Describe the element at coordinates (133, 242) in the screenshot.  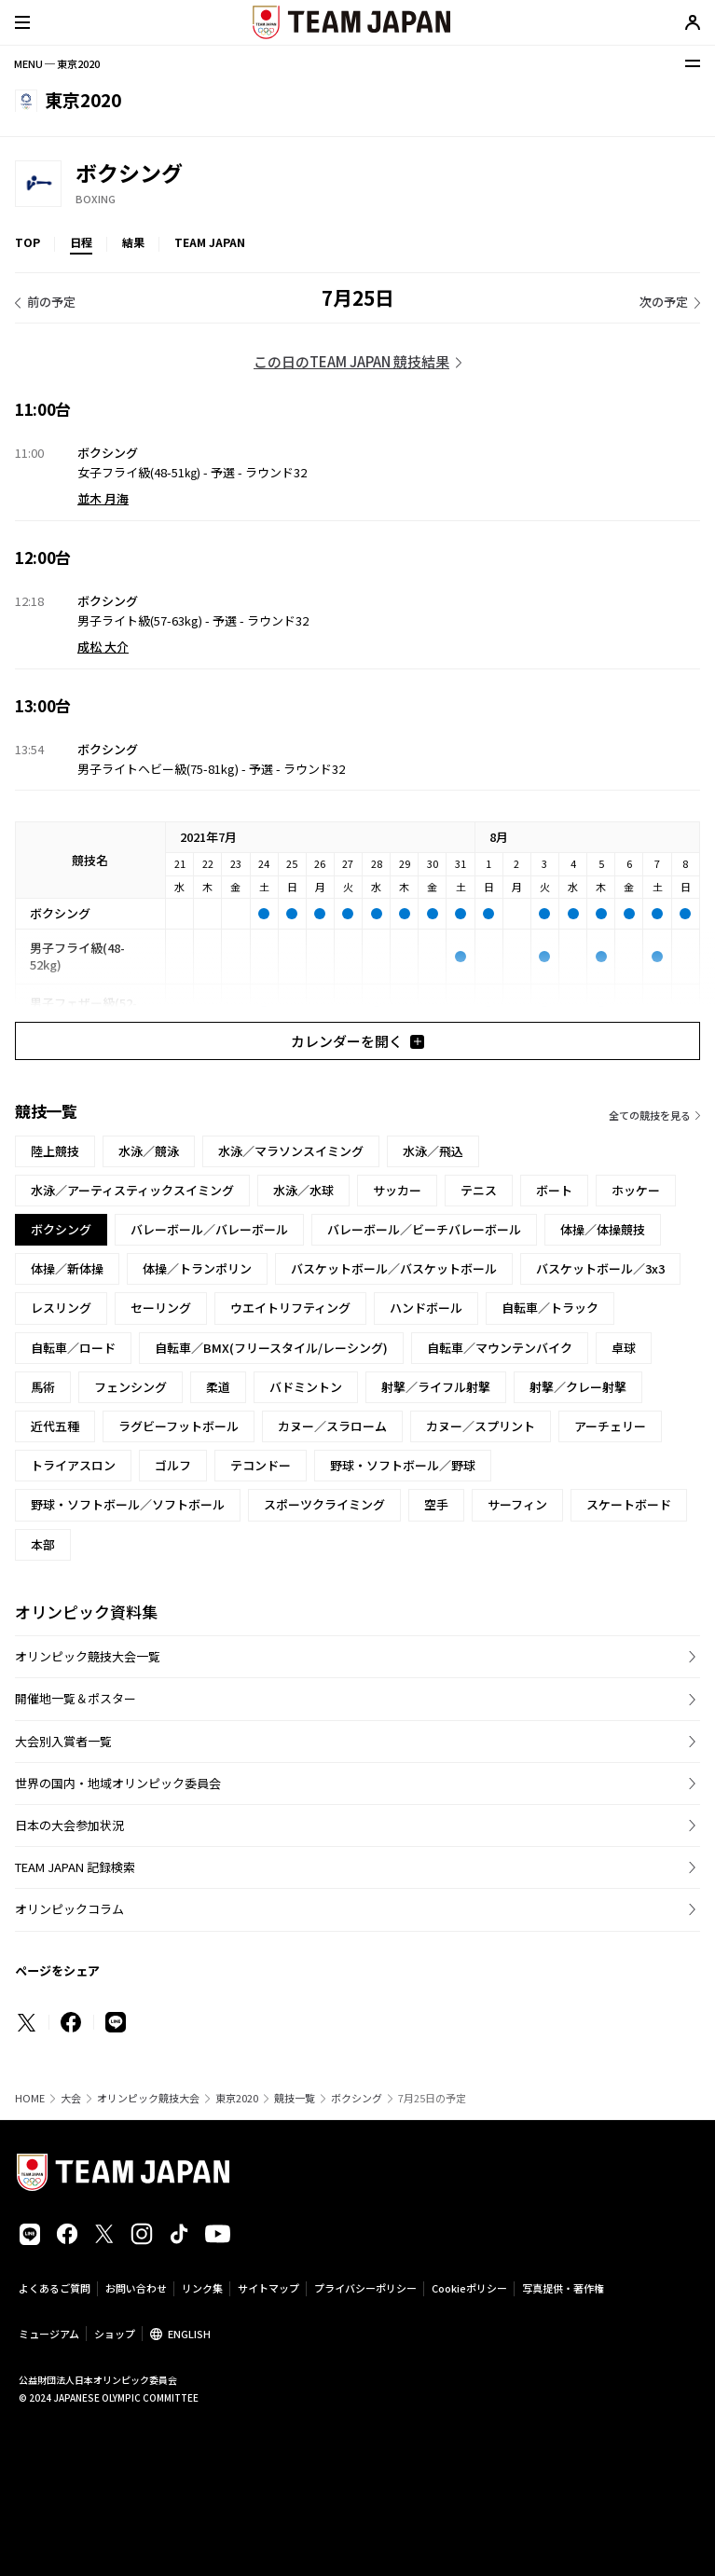
I see `結果` at that location.